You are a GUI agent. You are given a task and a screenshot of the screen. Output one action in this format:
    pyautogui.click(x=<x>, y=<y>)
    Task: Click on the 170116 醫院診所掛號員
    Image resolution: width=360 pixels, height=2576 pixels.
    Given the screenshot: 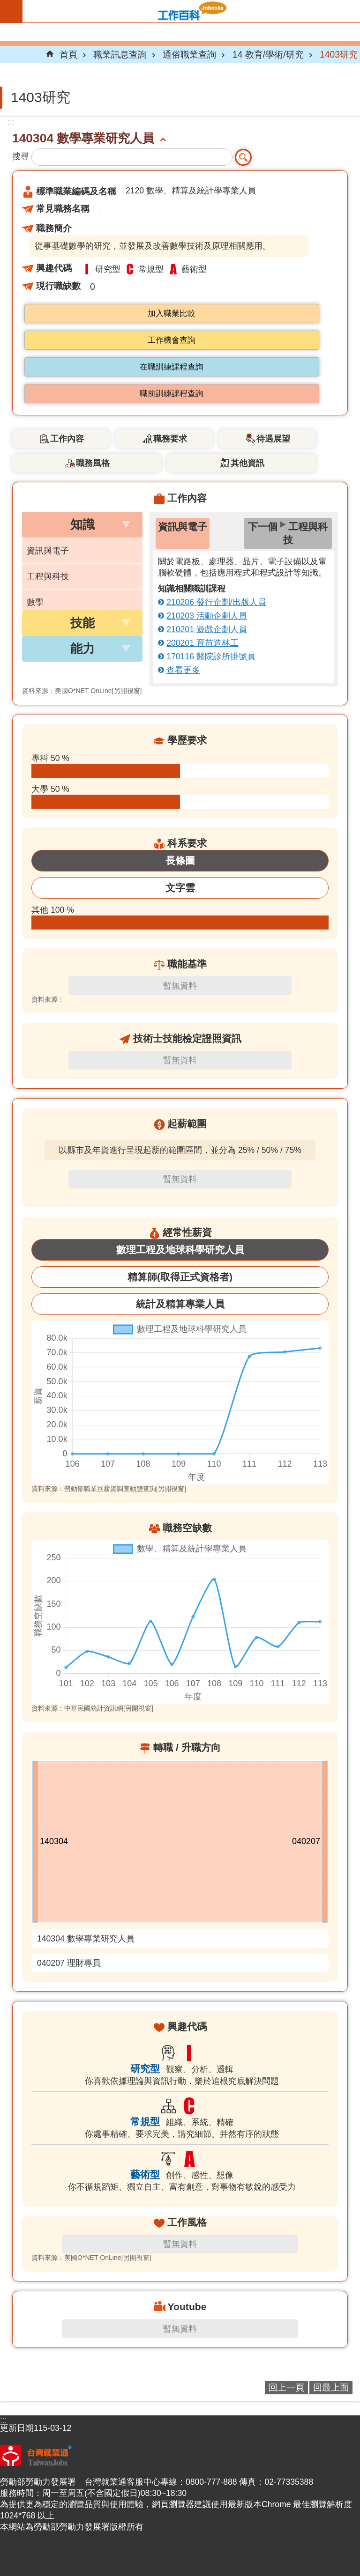 What is the action you would take?
    pyautogui.click(x=210, y=656)
    